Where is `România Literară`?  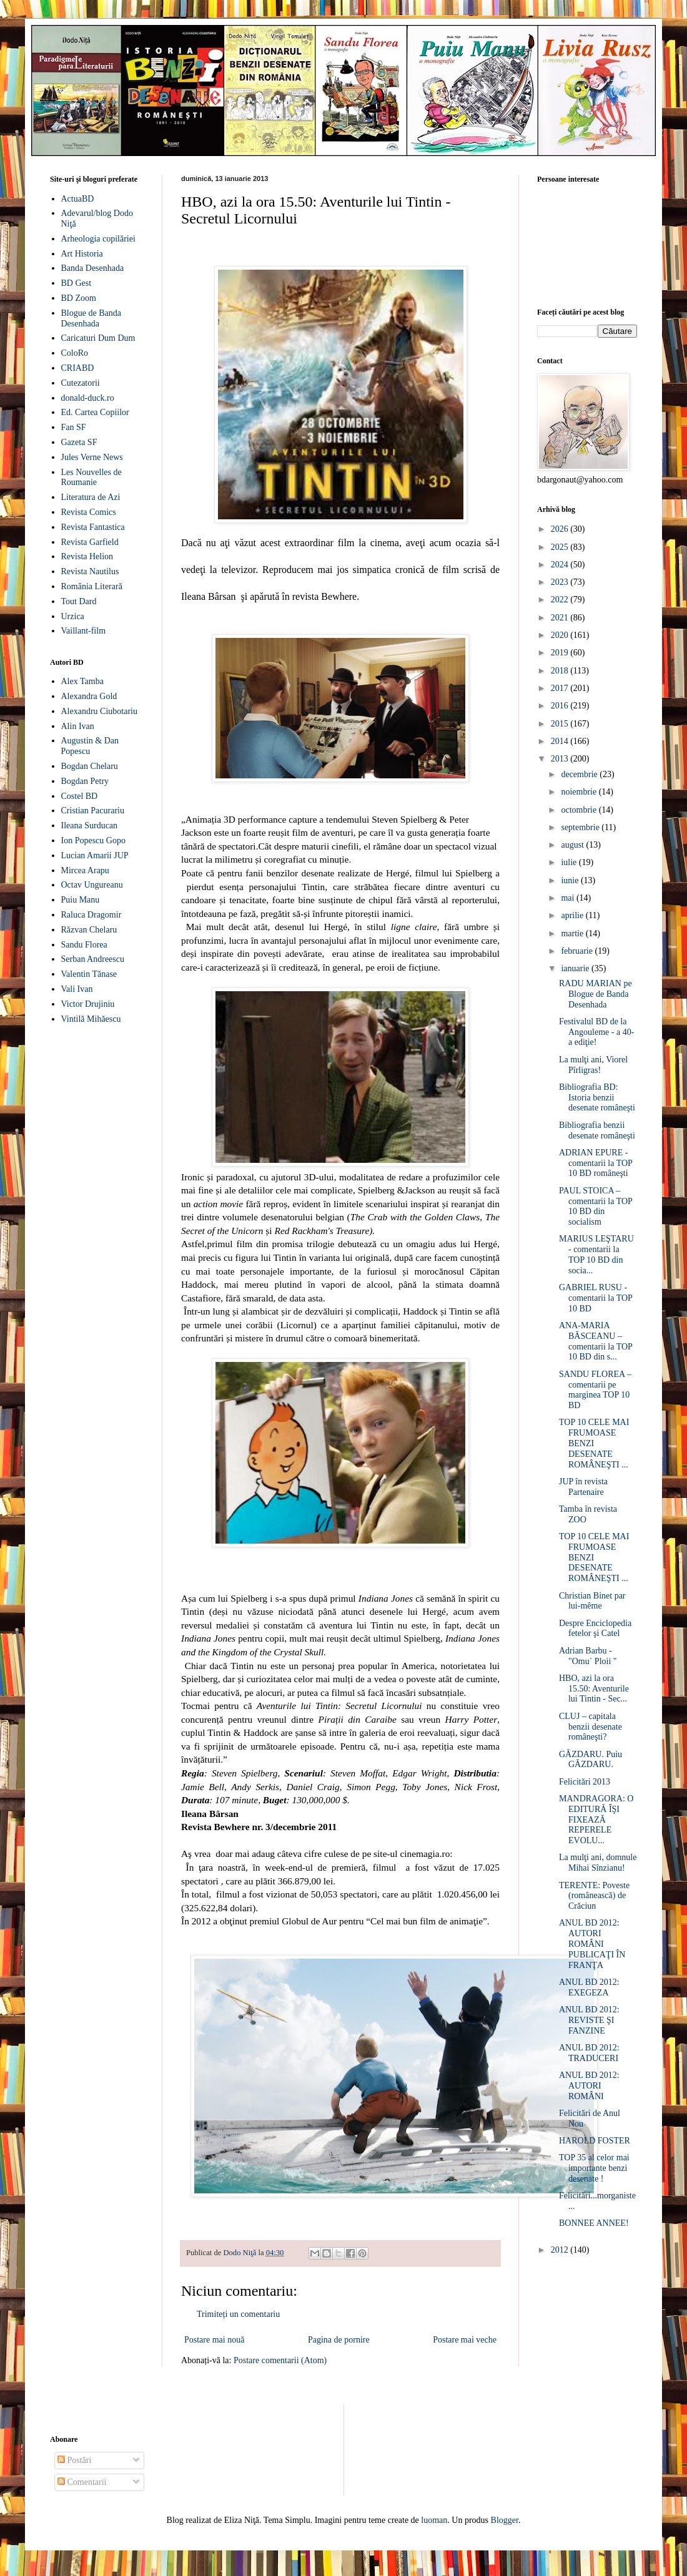
România Literară is located at coordinates (91, 586).